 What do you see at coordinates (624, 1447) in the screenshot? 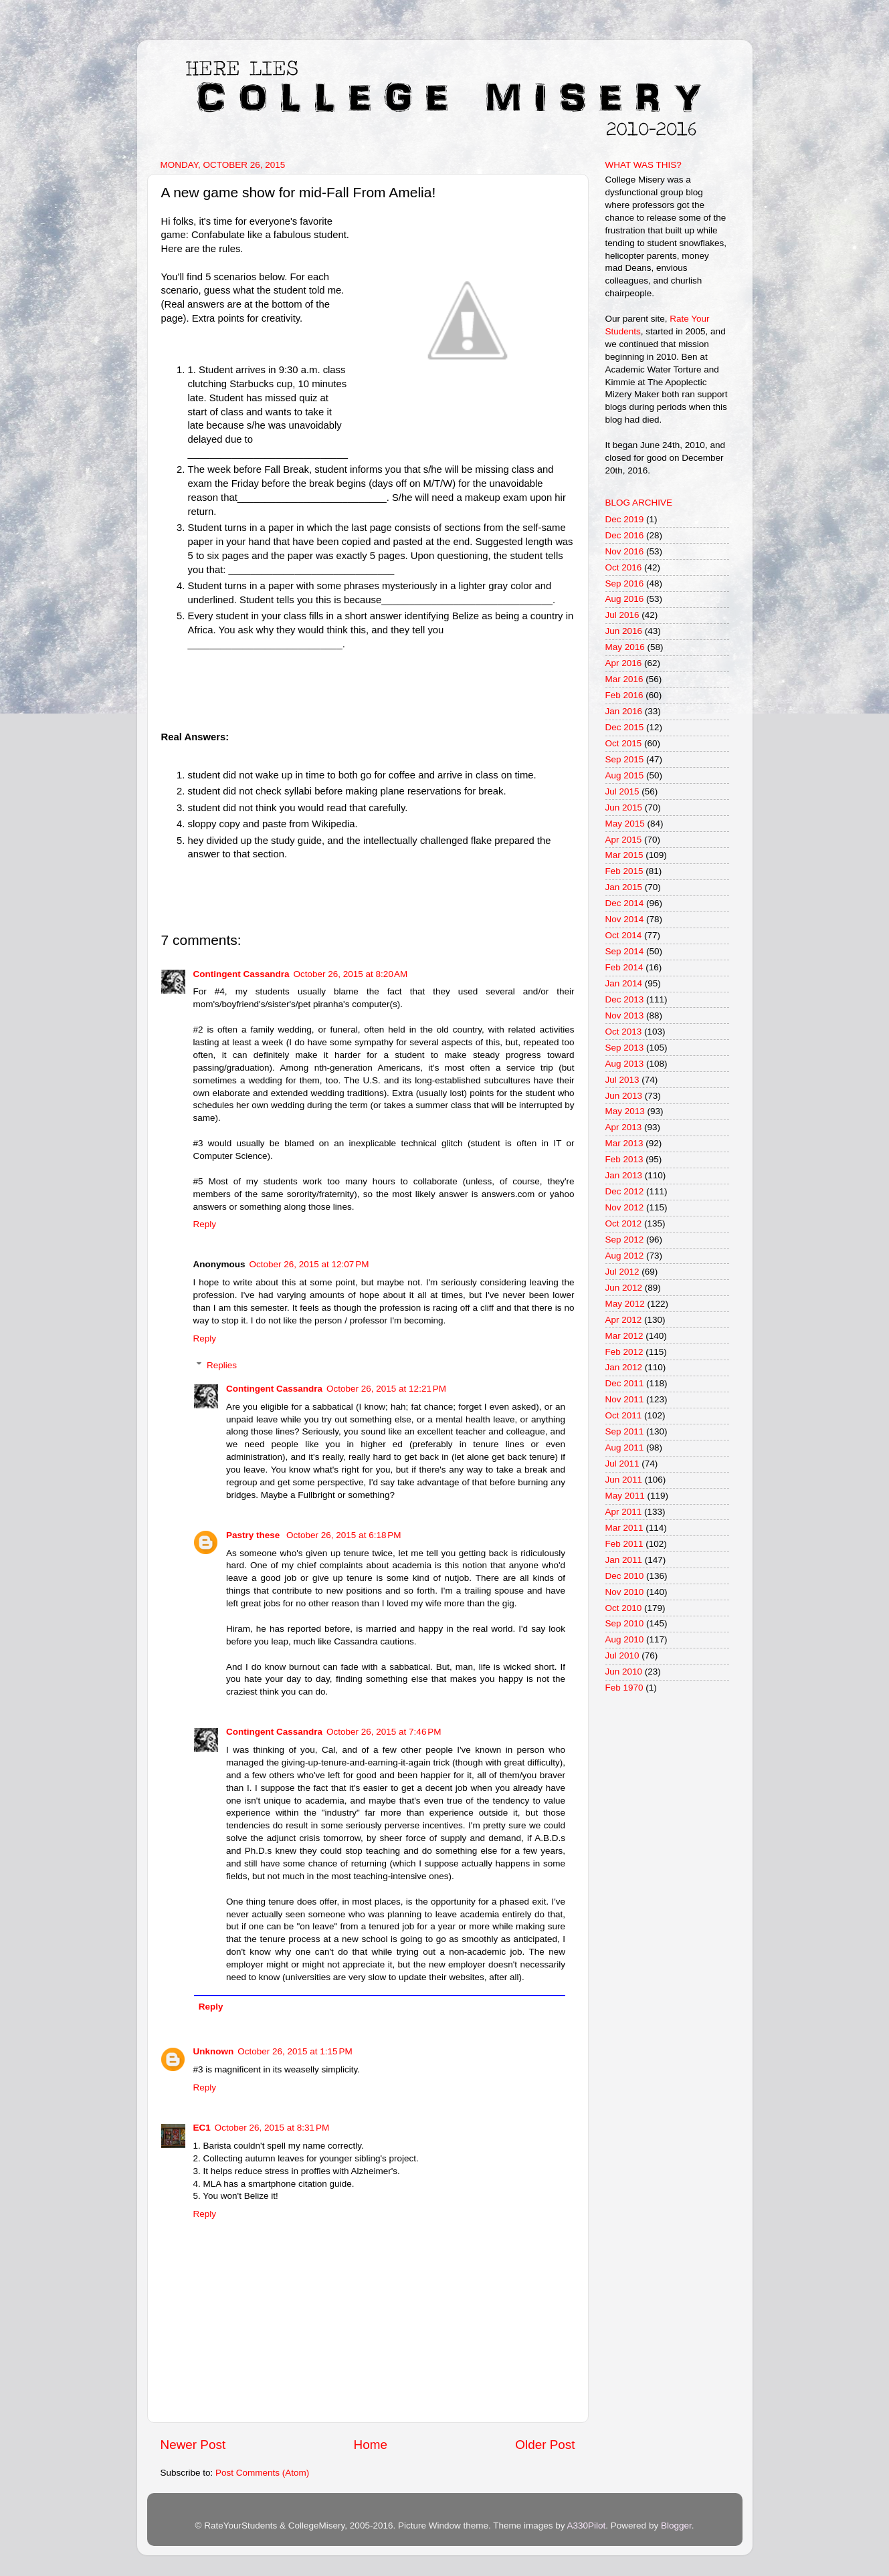
I see `Aug 2011` at bounding box center [624, 1447].